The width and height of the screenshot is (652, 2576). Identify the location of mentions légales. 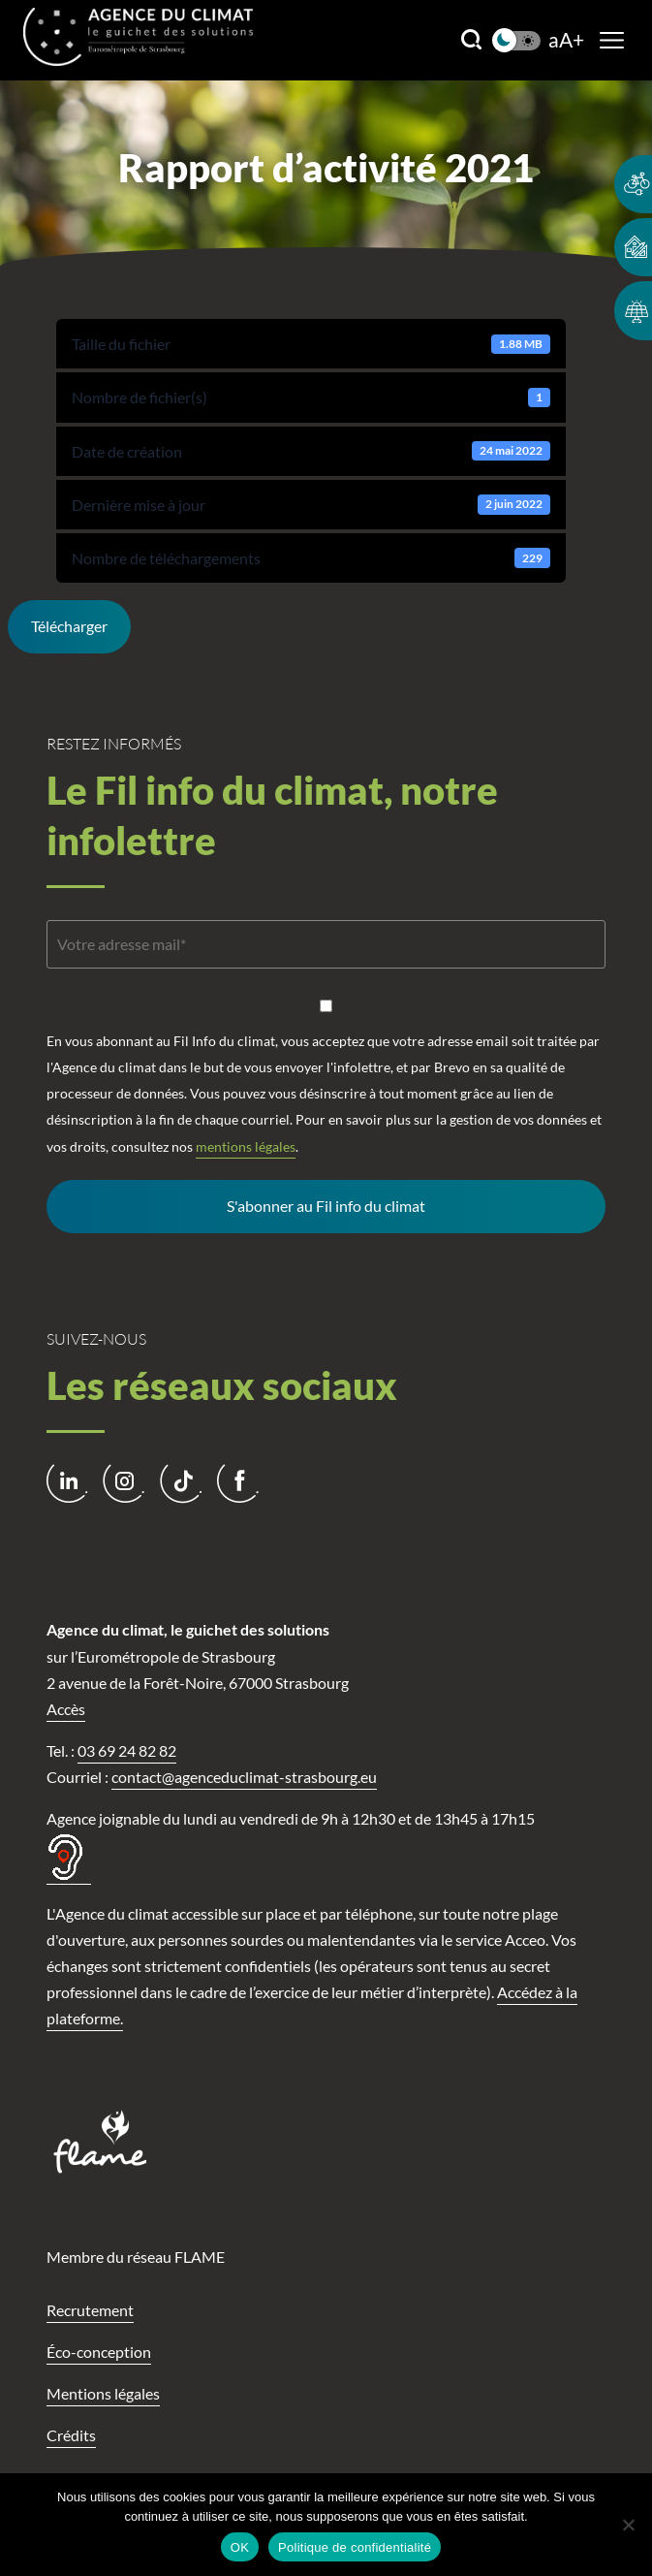
(245, 1146).